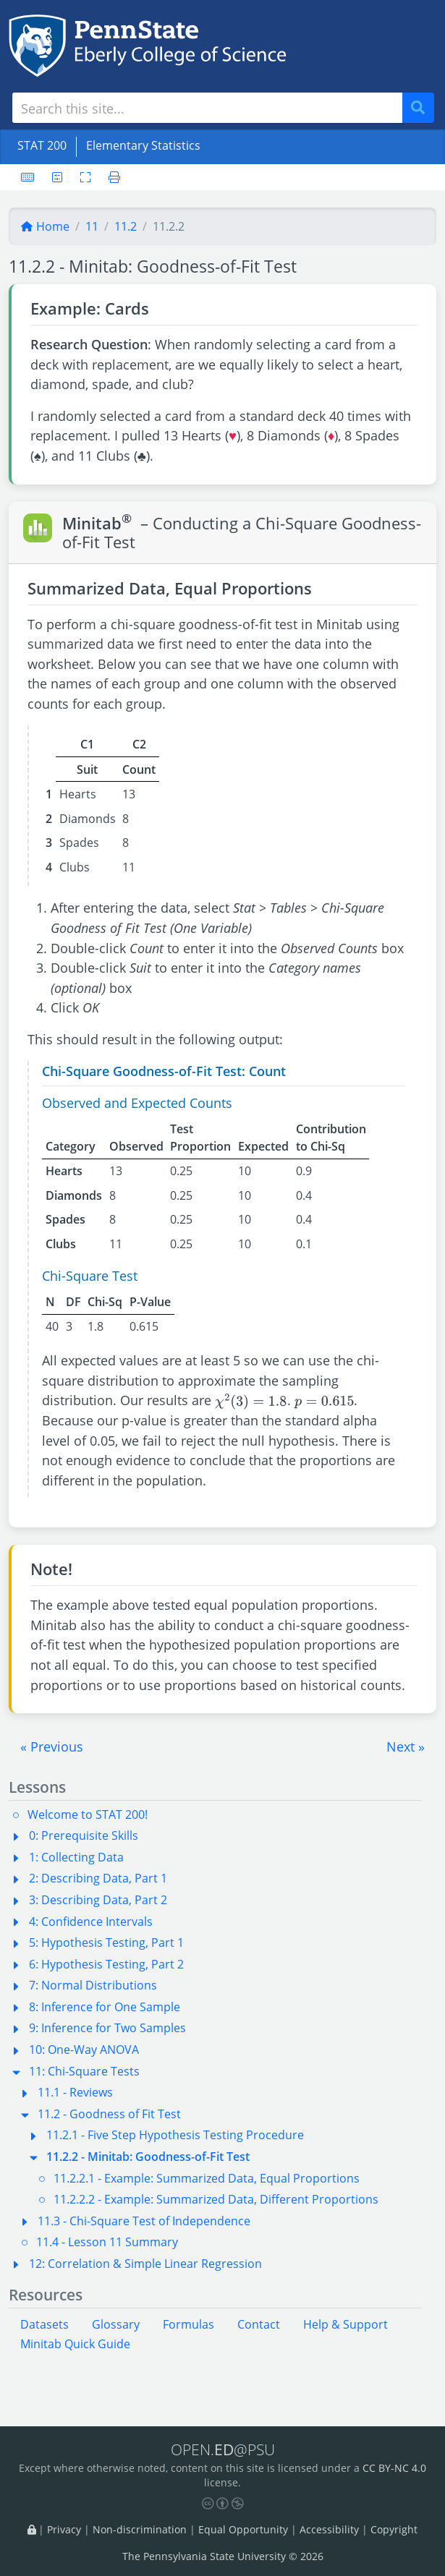  Describe the element at coordinates (144, 2221) in the screenshot. I see `11.3 - Chi-Square Test of Independence` at that location.